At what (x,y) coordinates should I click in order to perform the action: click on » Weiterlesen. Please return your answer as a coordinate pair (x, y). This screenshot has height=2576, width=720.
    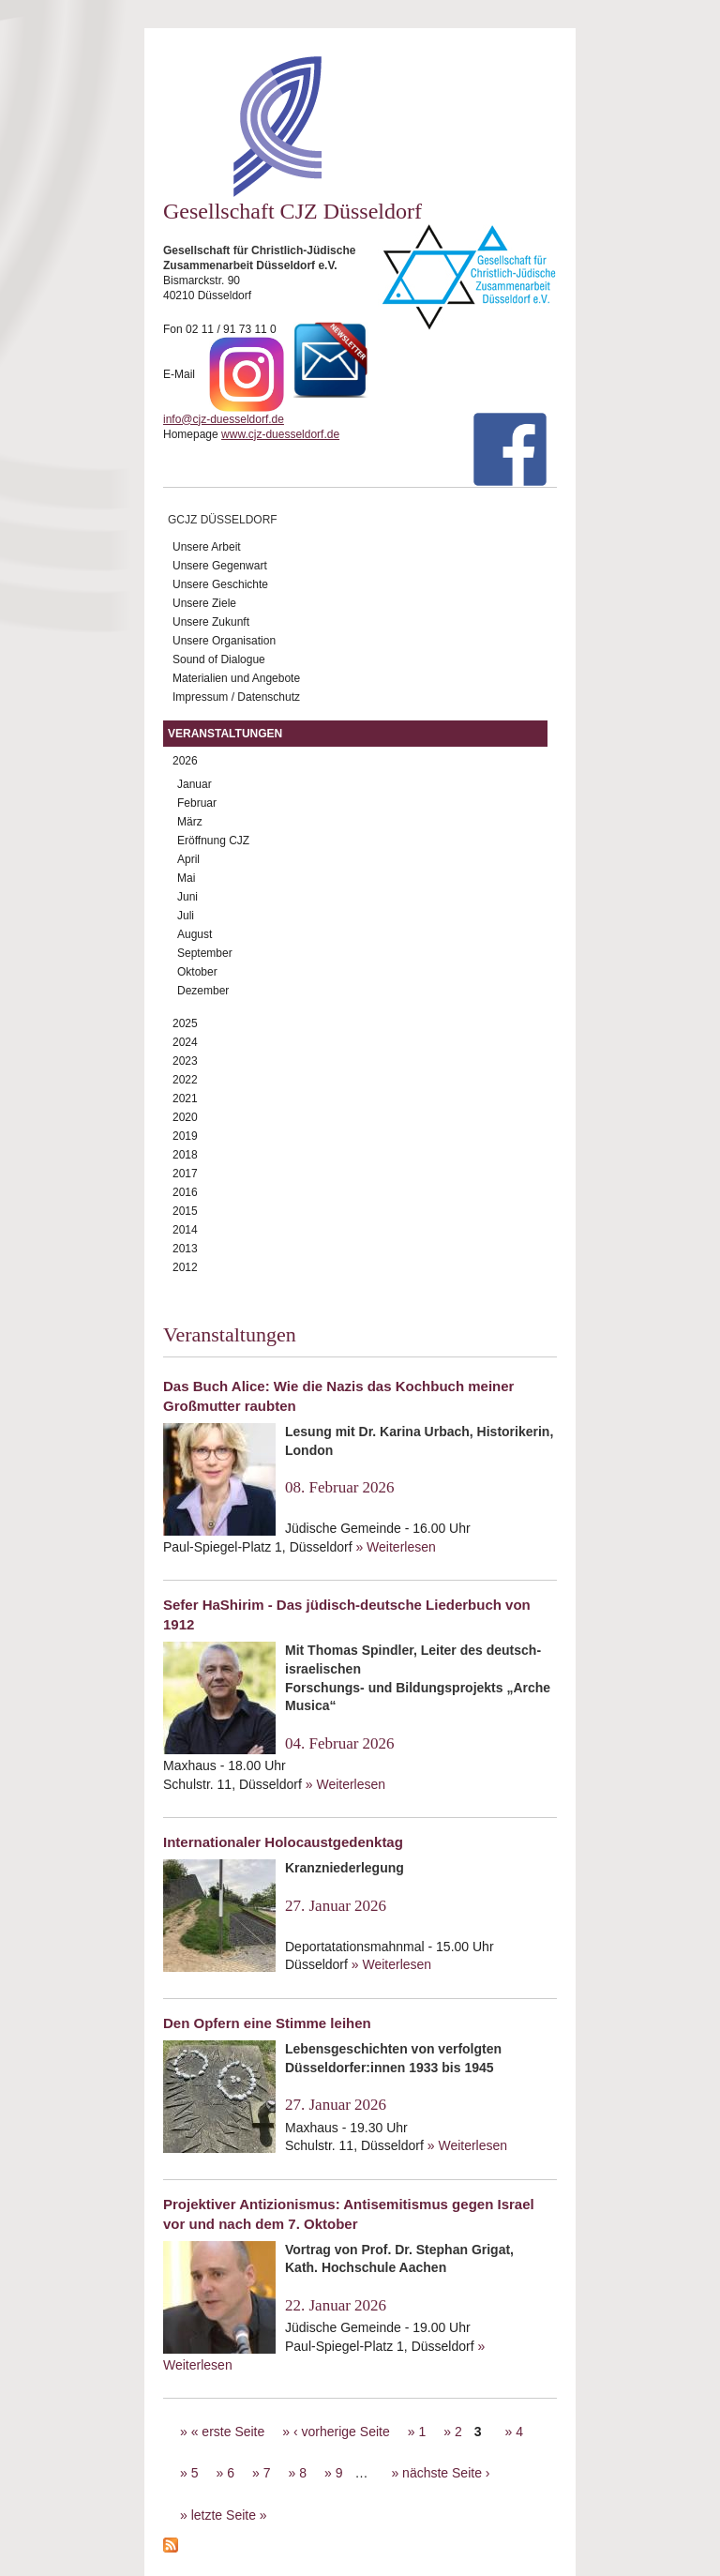
    Looking at the image, I should click on (395, 1546).